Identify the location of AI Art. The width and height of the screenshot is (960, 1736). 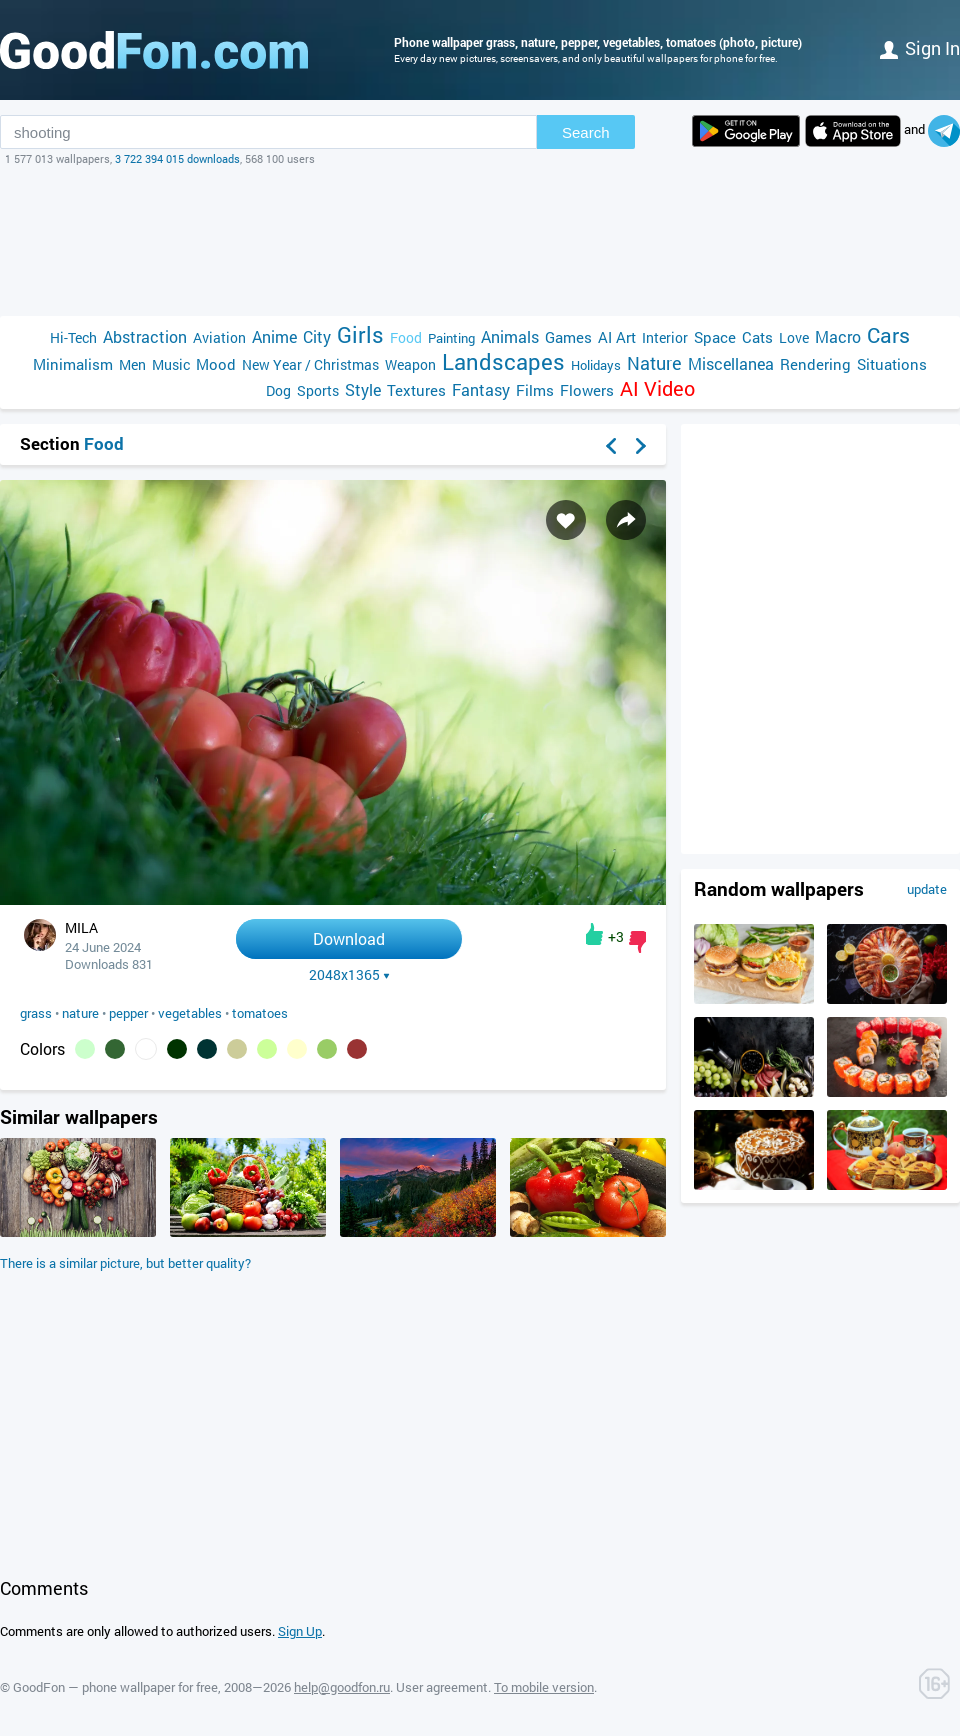
(617, 337).